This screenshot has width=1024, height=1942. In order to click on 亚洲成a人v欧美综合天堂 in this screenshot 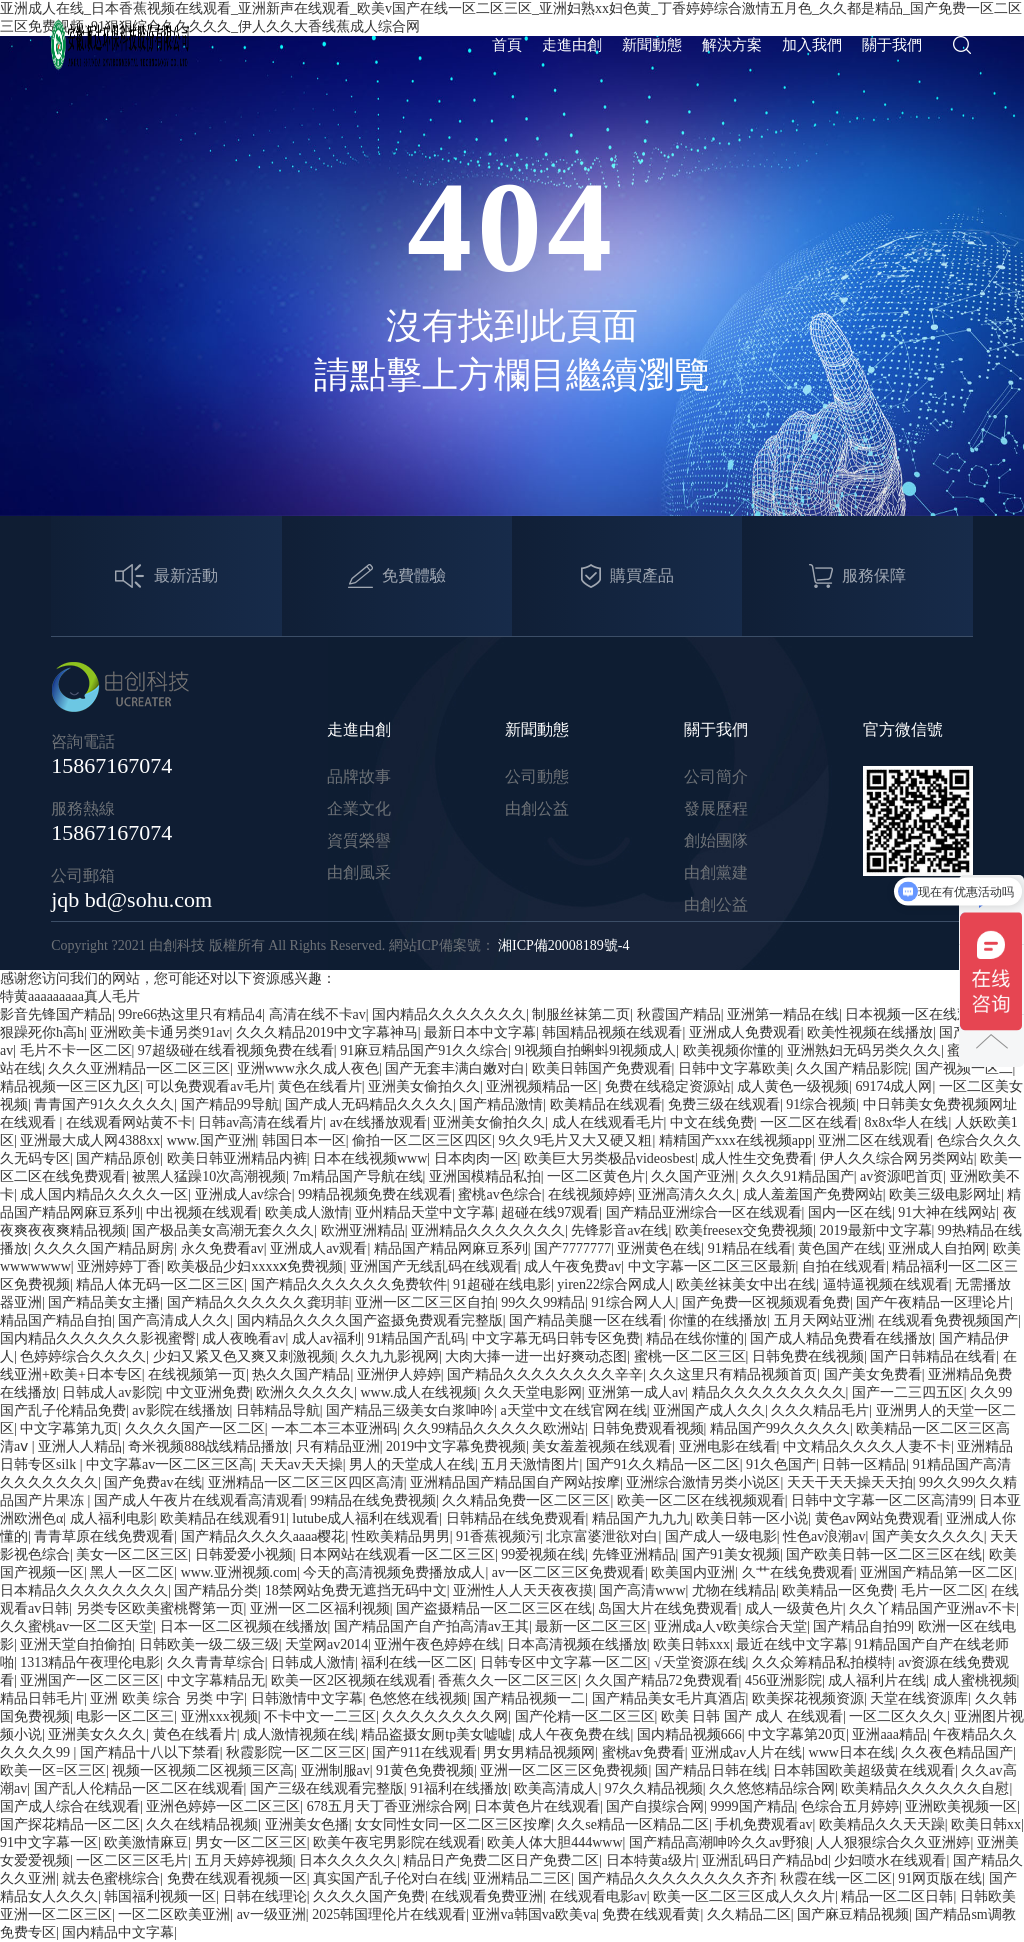, I will do `click(730, 1626)`.